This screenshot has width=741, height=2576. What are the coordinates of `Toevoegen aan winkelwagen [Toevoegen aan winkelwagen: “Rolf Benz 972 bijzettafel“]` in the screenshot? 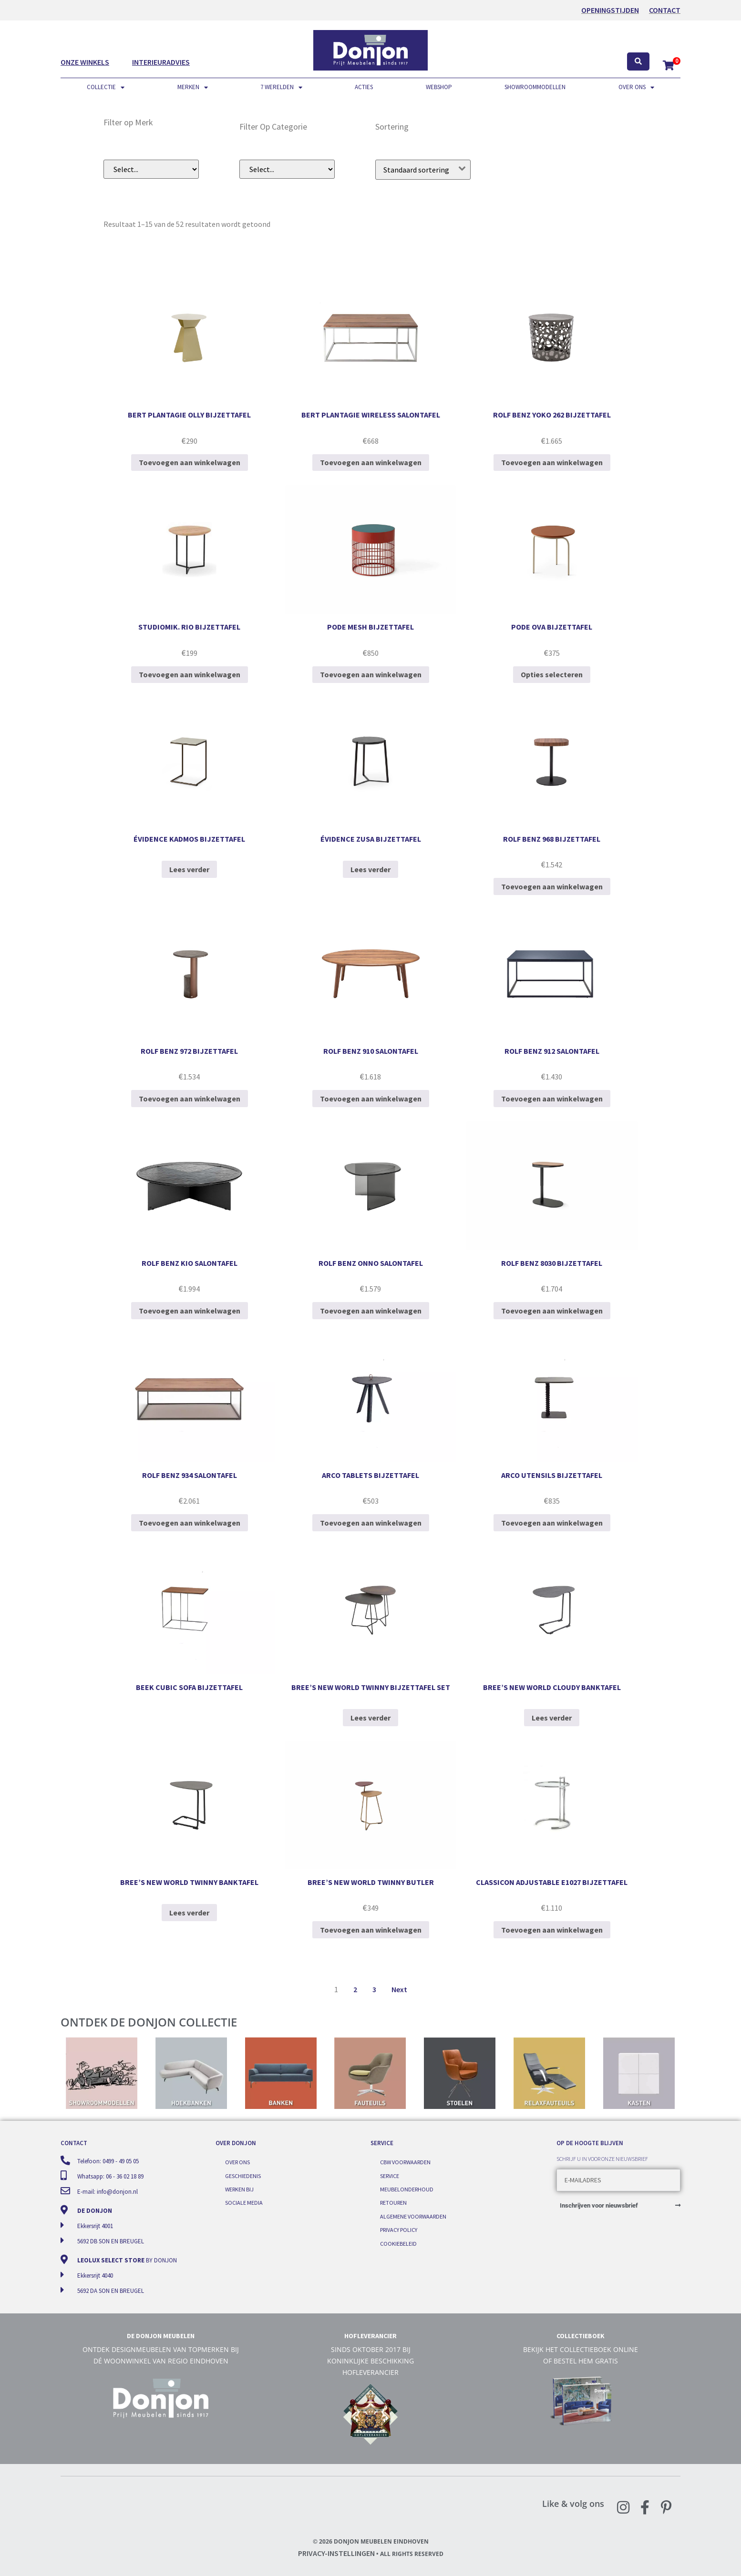 It's located at (189, 1098).